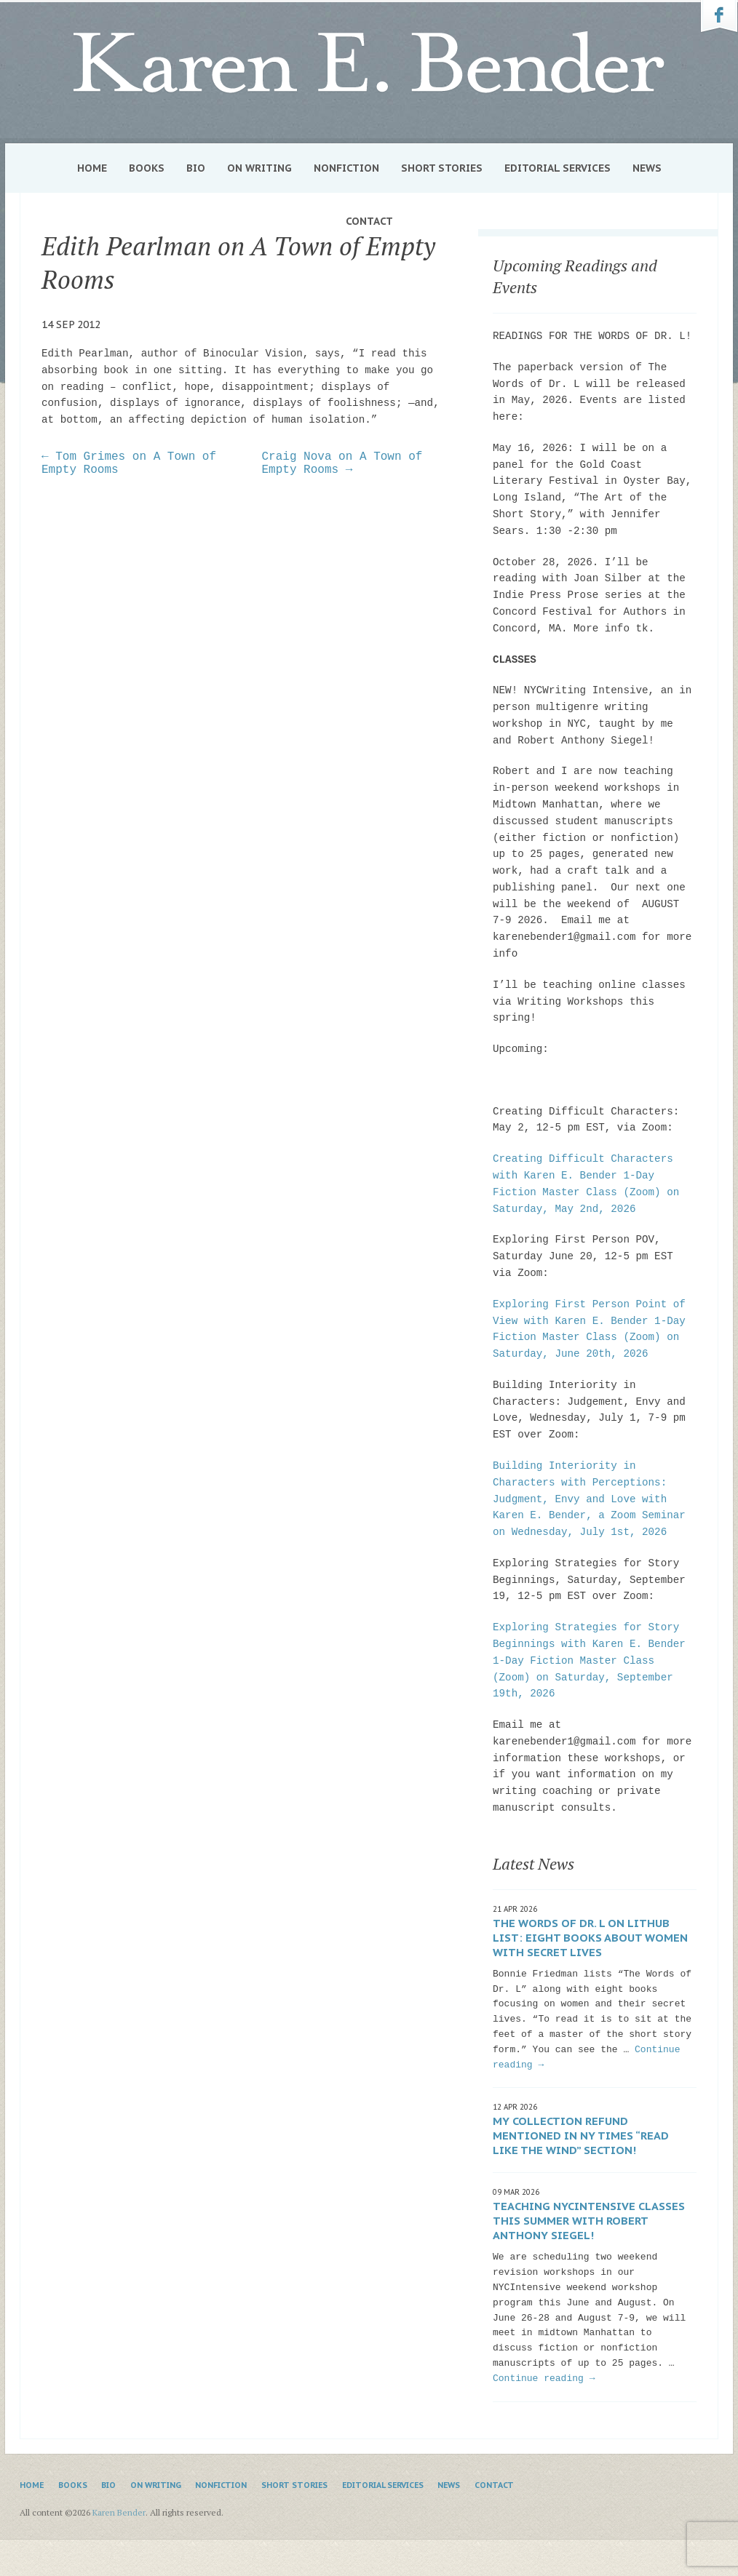  What do you see at coordinates (589, 2220) in the screenshot?
I see `Teaching NYCIntensive classes this summer with Robert Anthony Siegel!` at bounding box center [589, 2220].